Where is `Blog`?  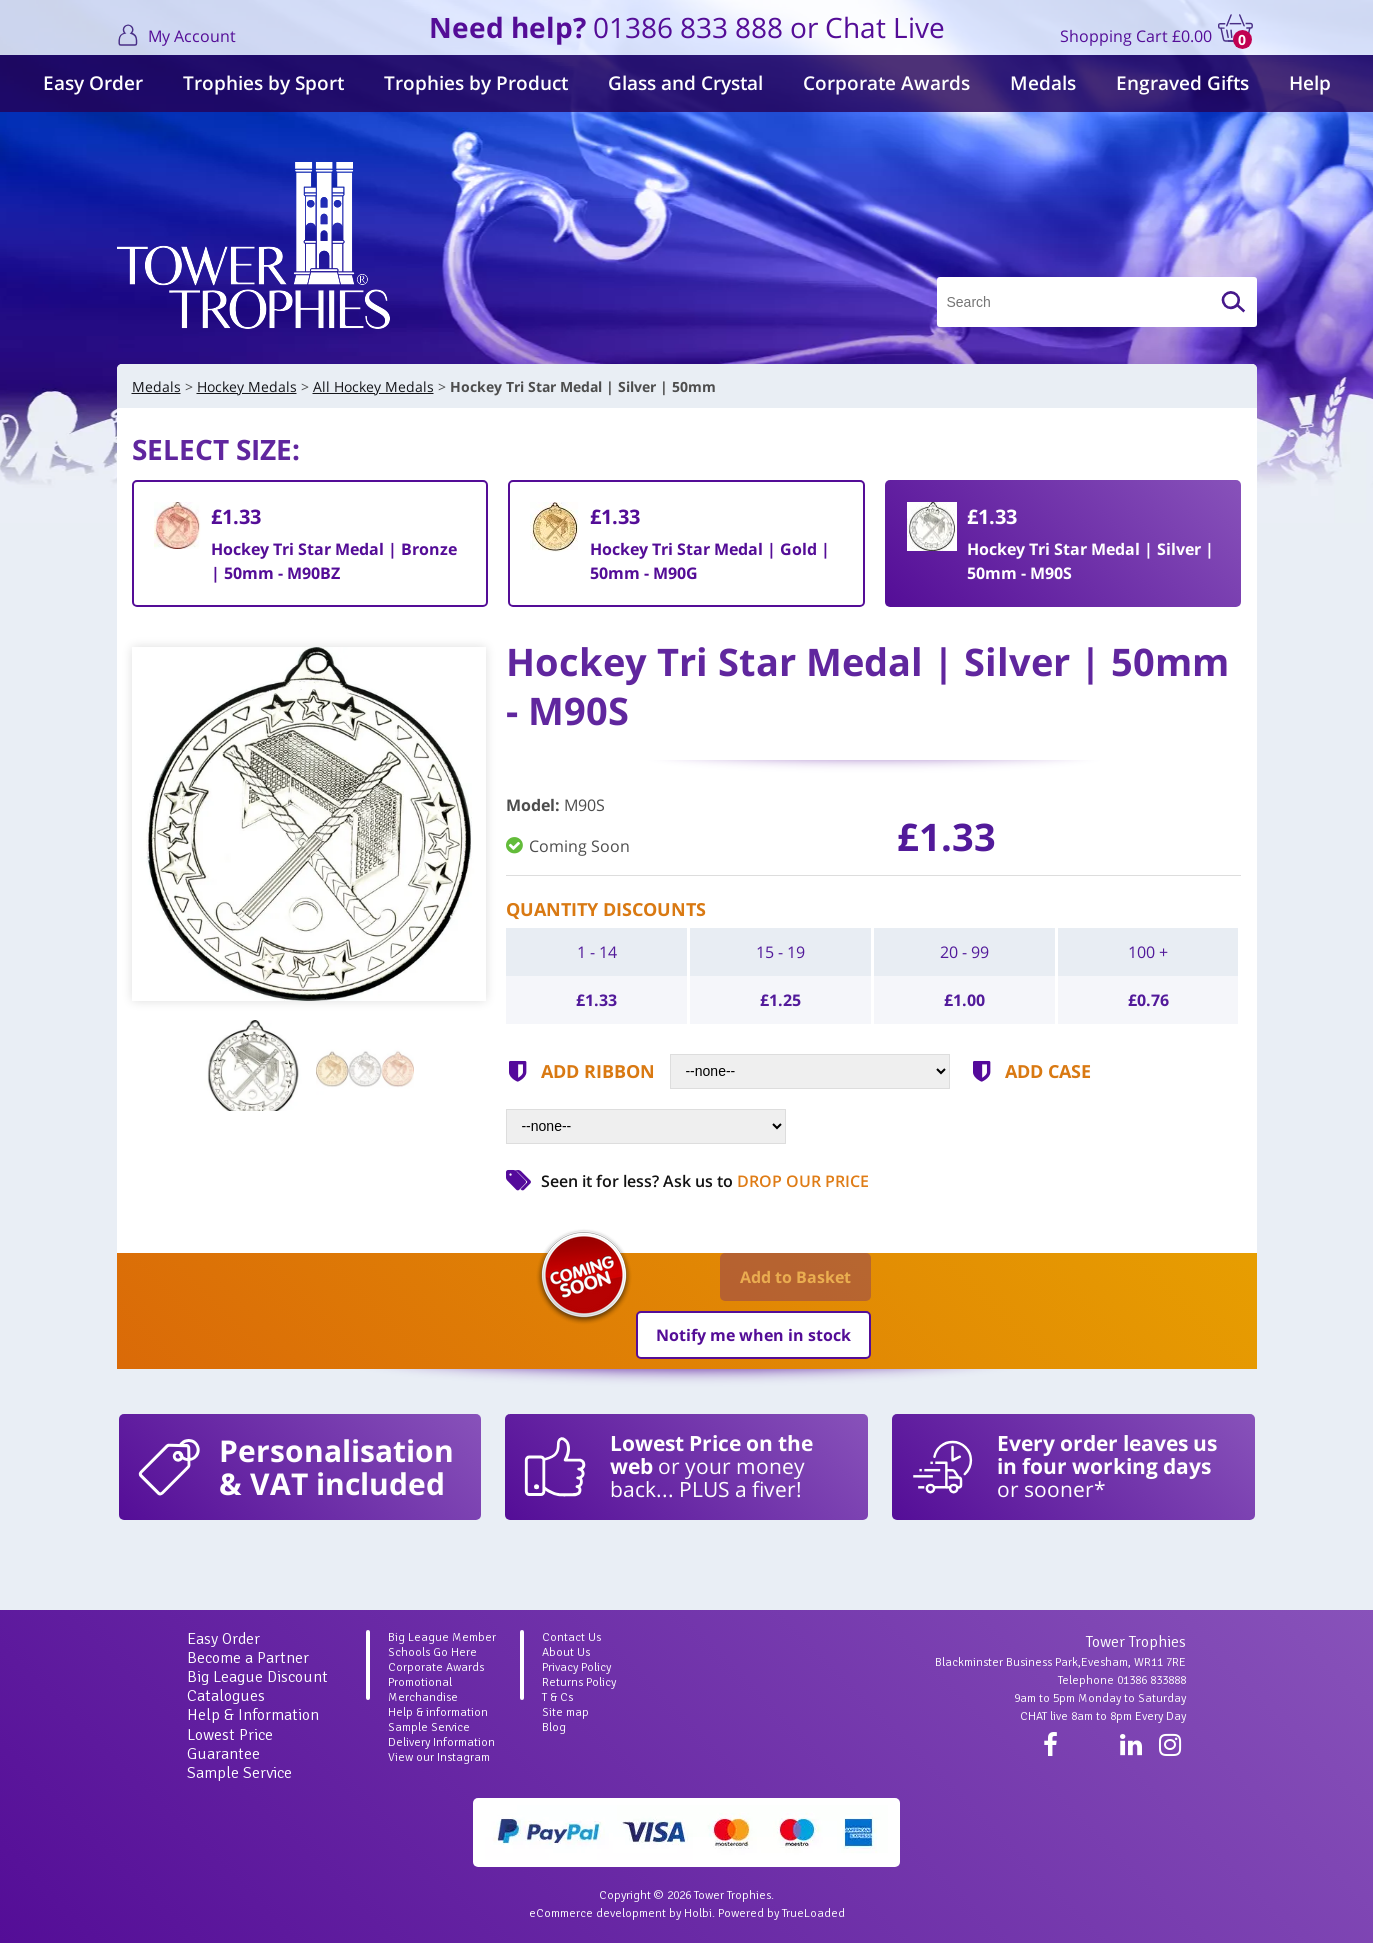
Blog is located at coordinates (554, 1727).